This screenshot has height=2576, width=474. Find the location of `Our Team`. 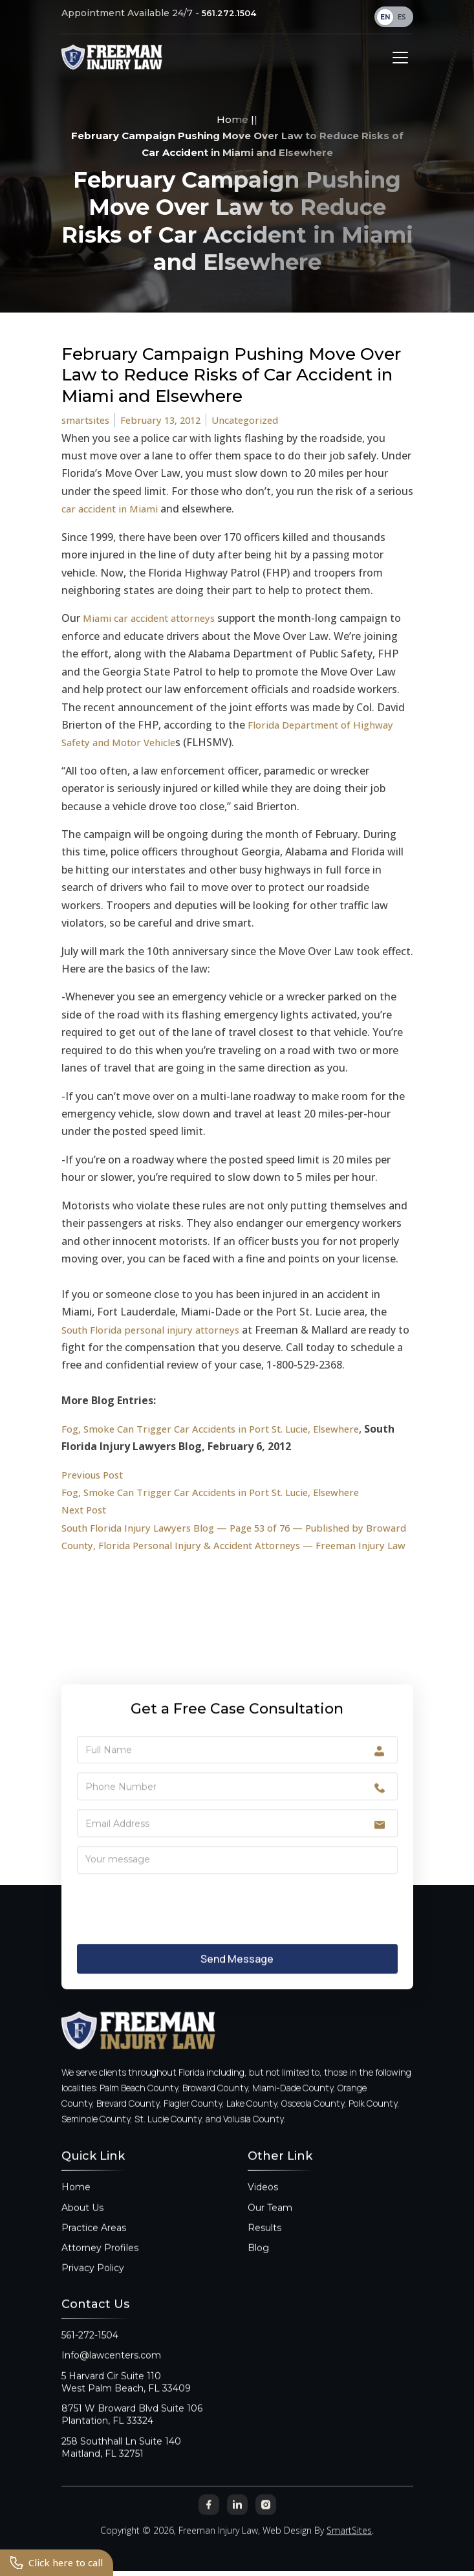

Our Team is located at coordinates (270, 2221).